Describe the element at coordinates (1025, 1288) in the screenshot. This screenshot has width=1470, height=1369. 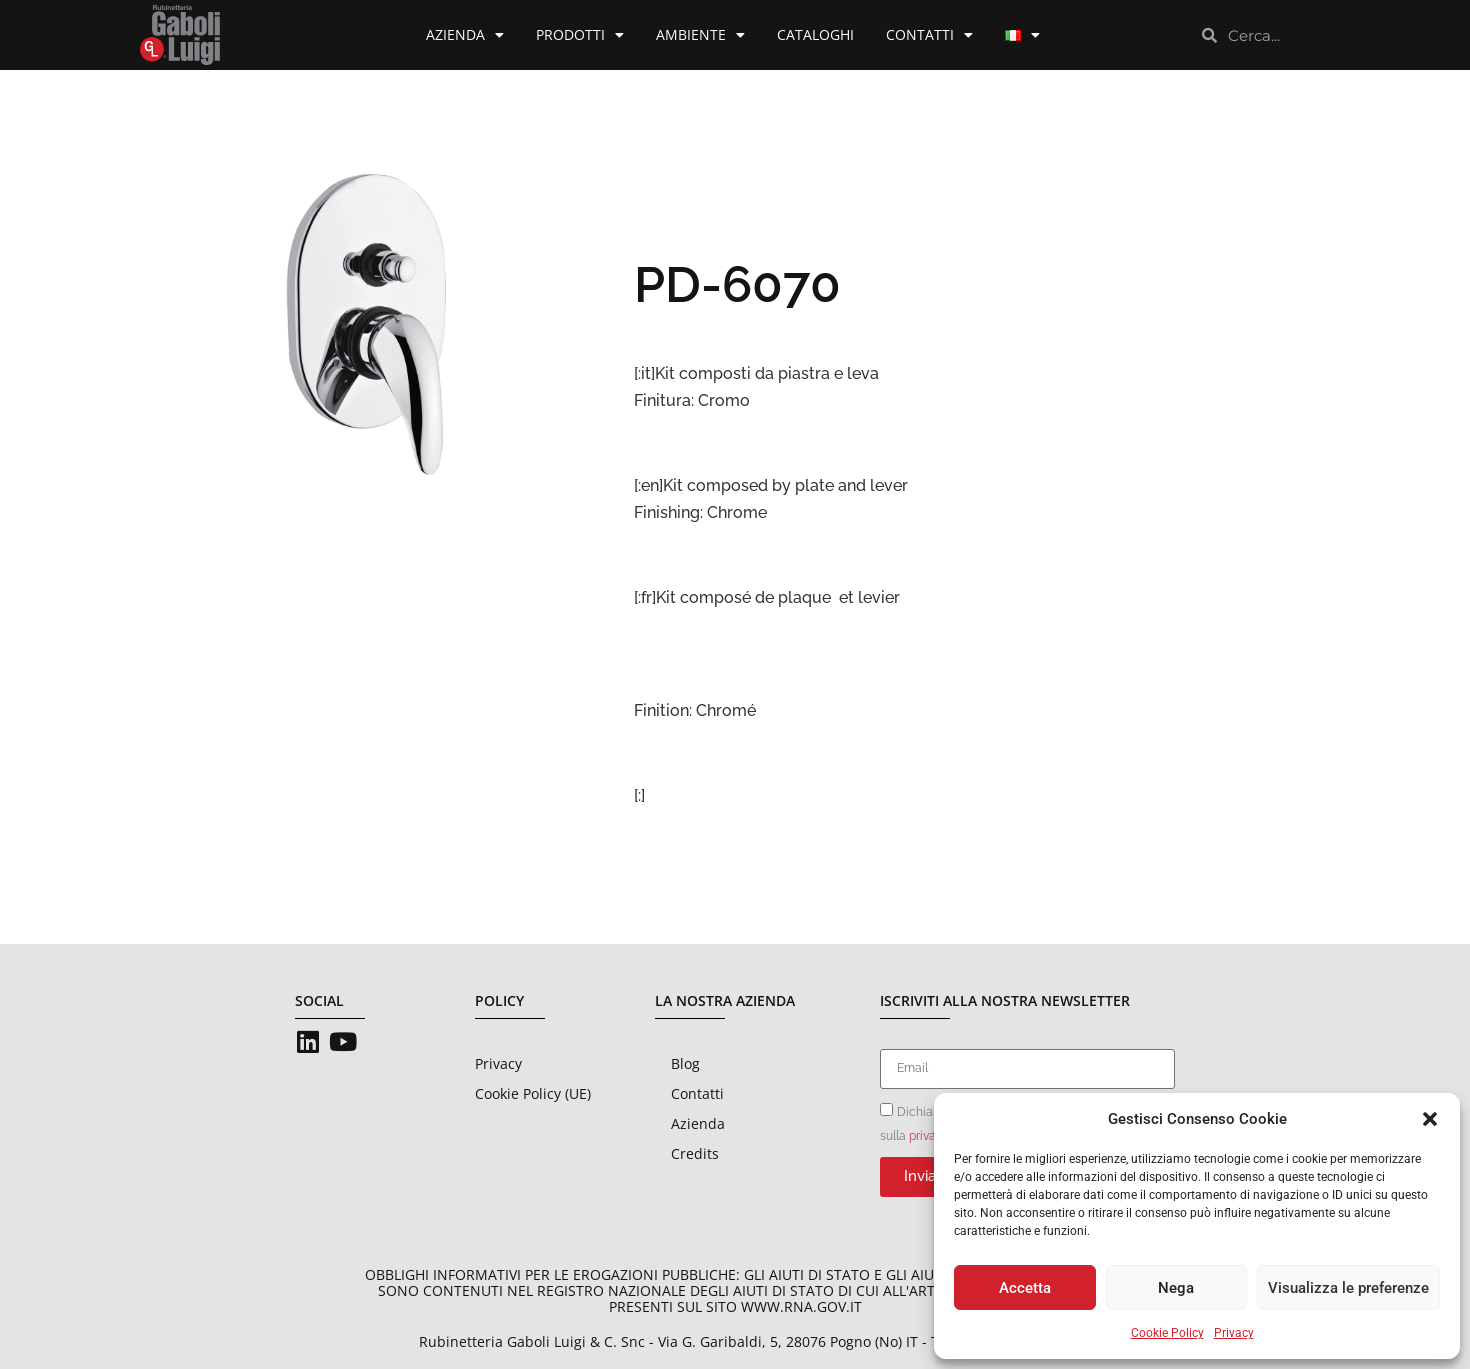
I see `Accetta` at that location.